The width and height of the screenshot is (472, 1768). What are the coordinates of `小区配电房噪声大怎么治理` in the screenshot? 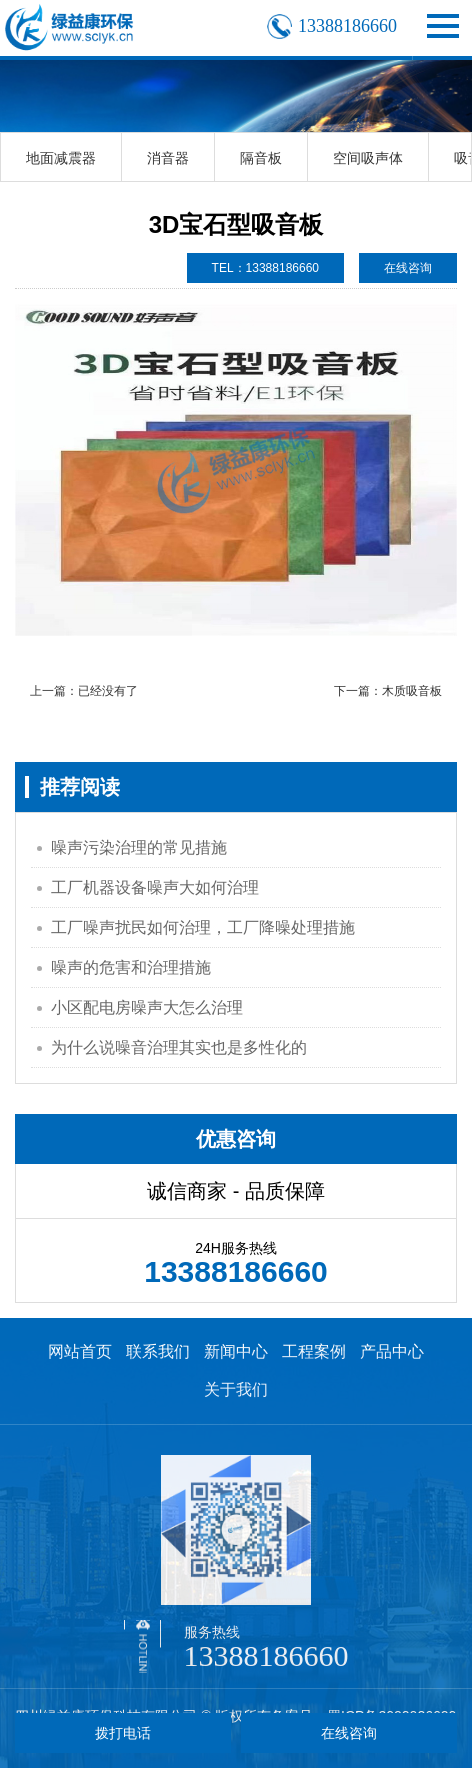 It's located at (147, 1007).